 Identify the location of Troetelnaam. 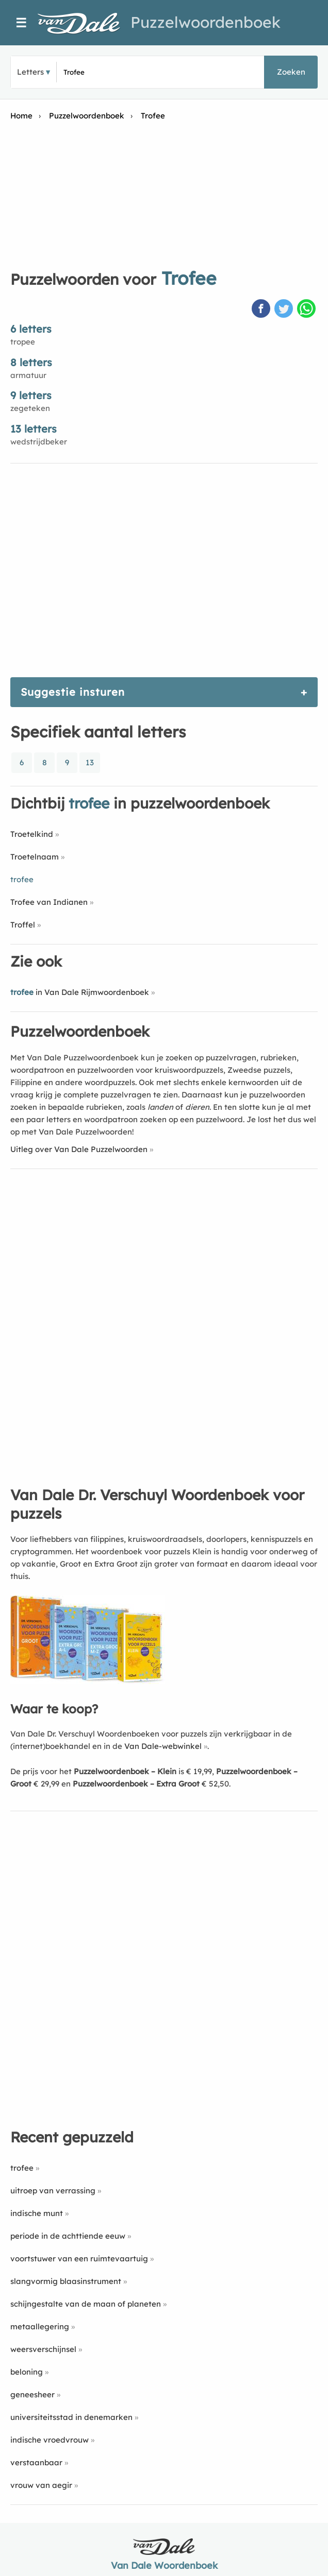
(34, 857).